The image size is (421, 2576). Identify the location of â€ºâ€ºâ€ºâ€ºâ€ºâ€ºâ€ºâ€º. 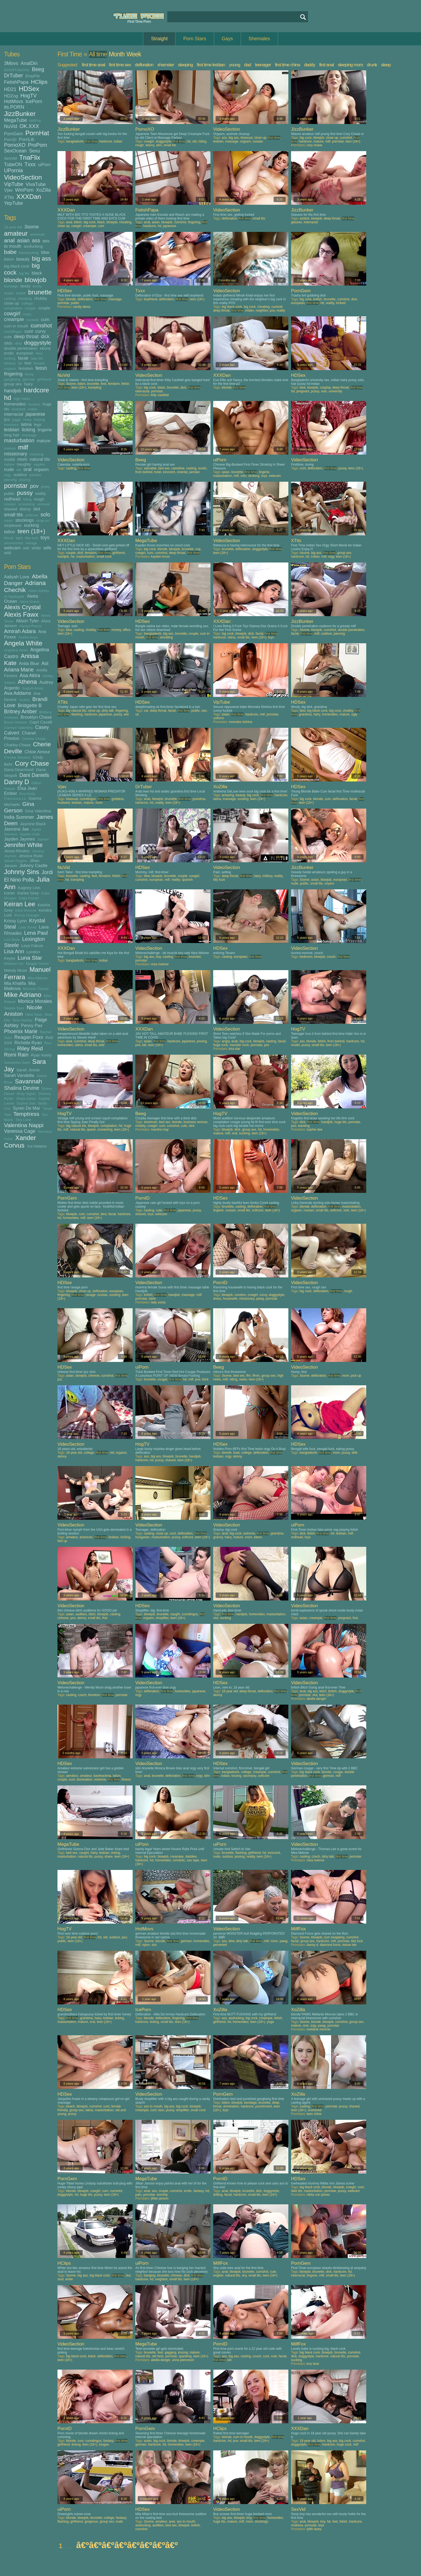
(127, 2545).